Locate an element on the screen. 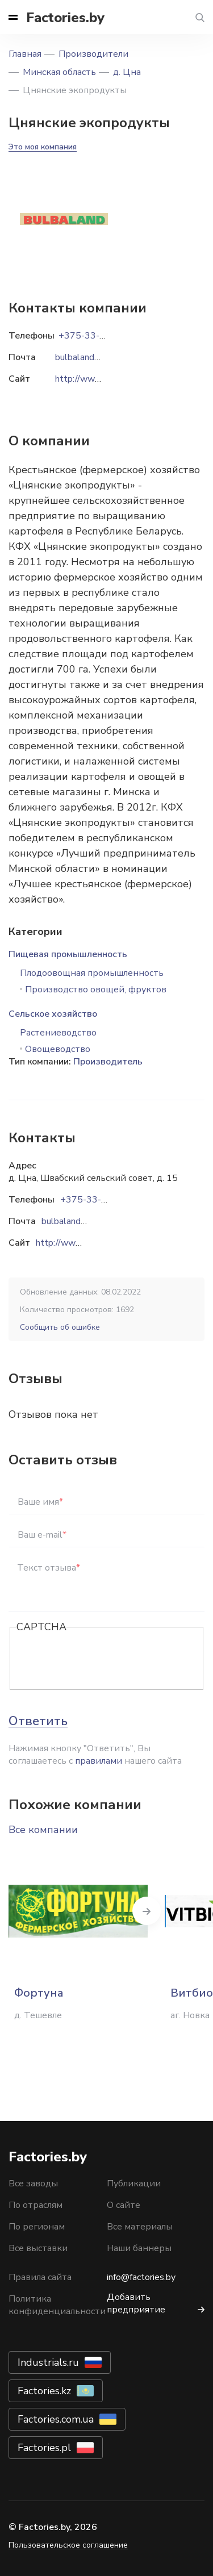  [presentation] is located at coordinates (102, 1659).